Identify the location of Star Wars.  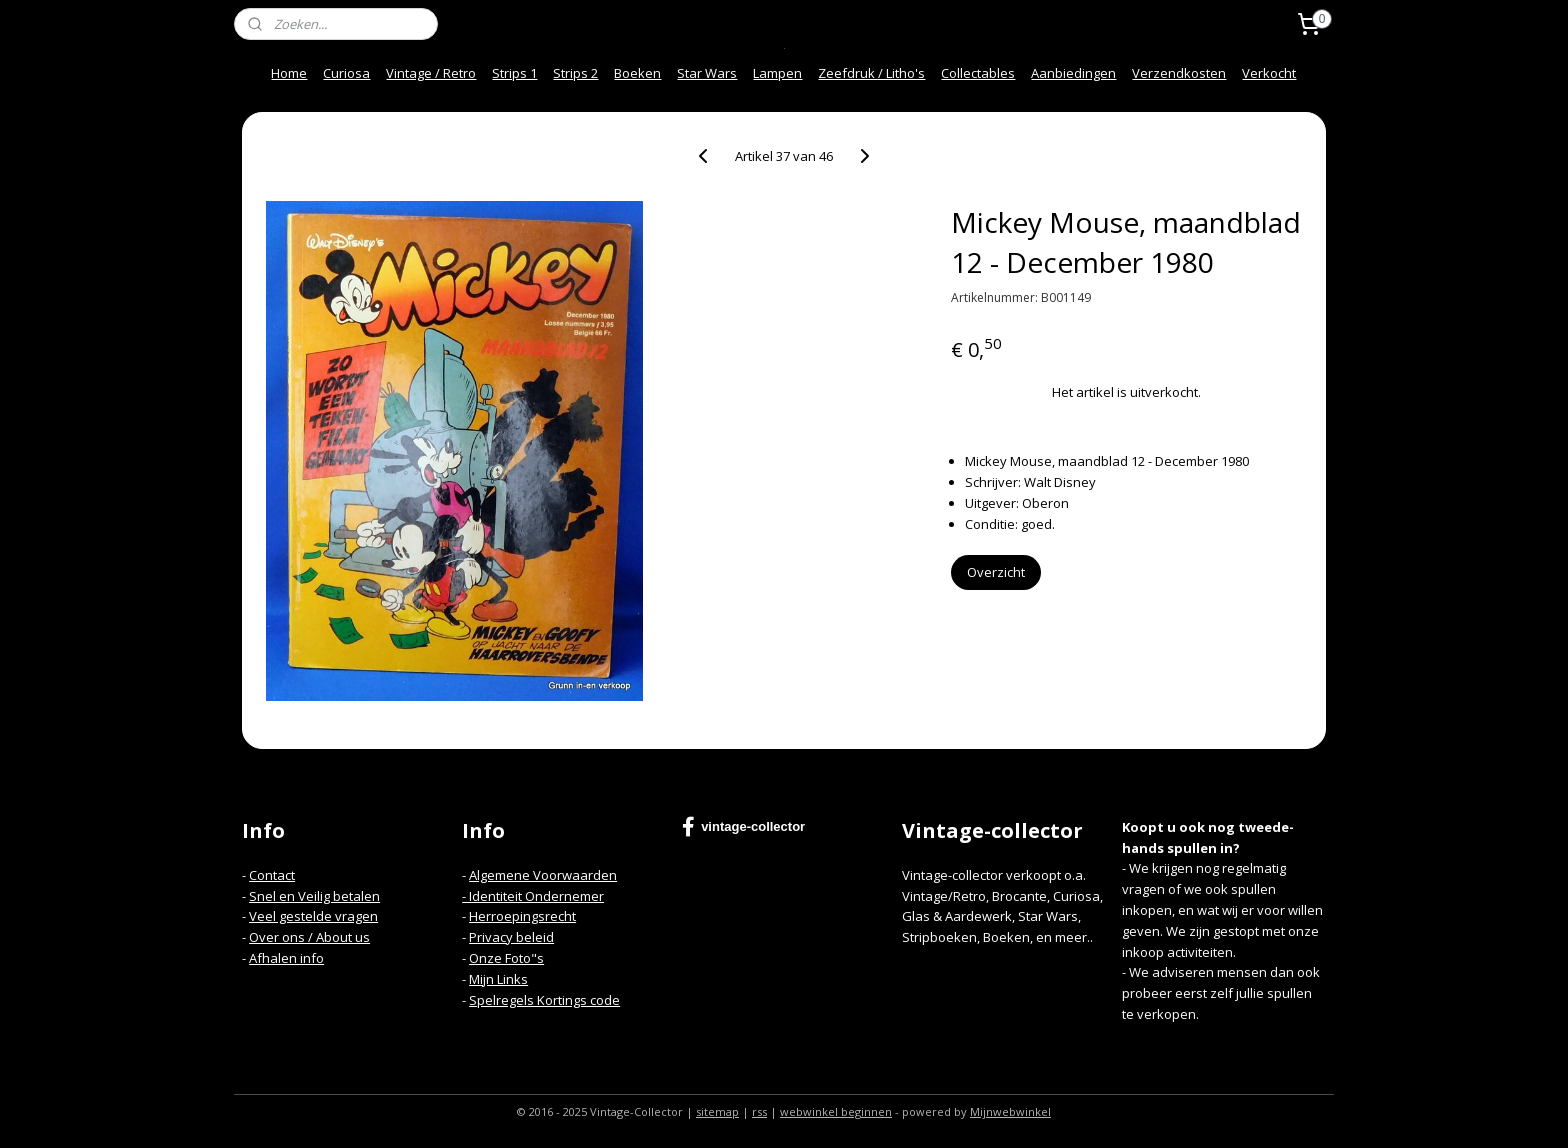
(707, 73).